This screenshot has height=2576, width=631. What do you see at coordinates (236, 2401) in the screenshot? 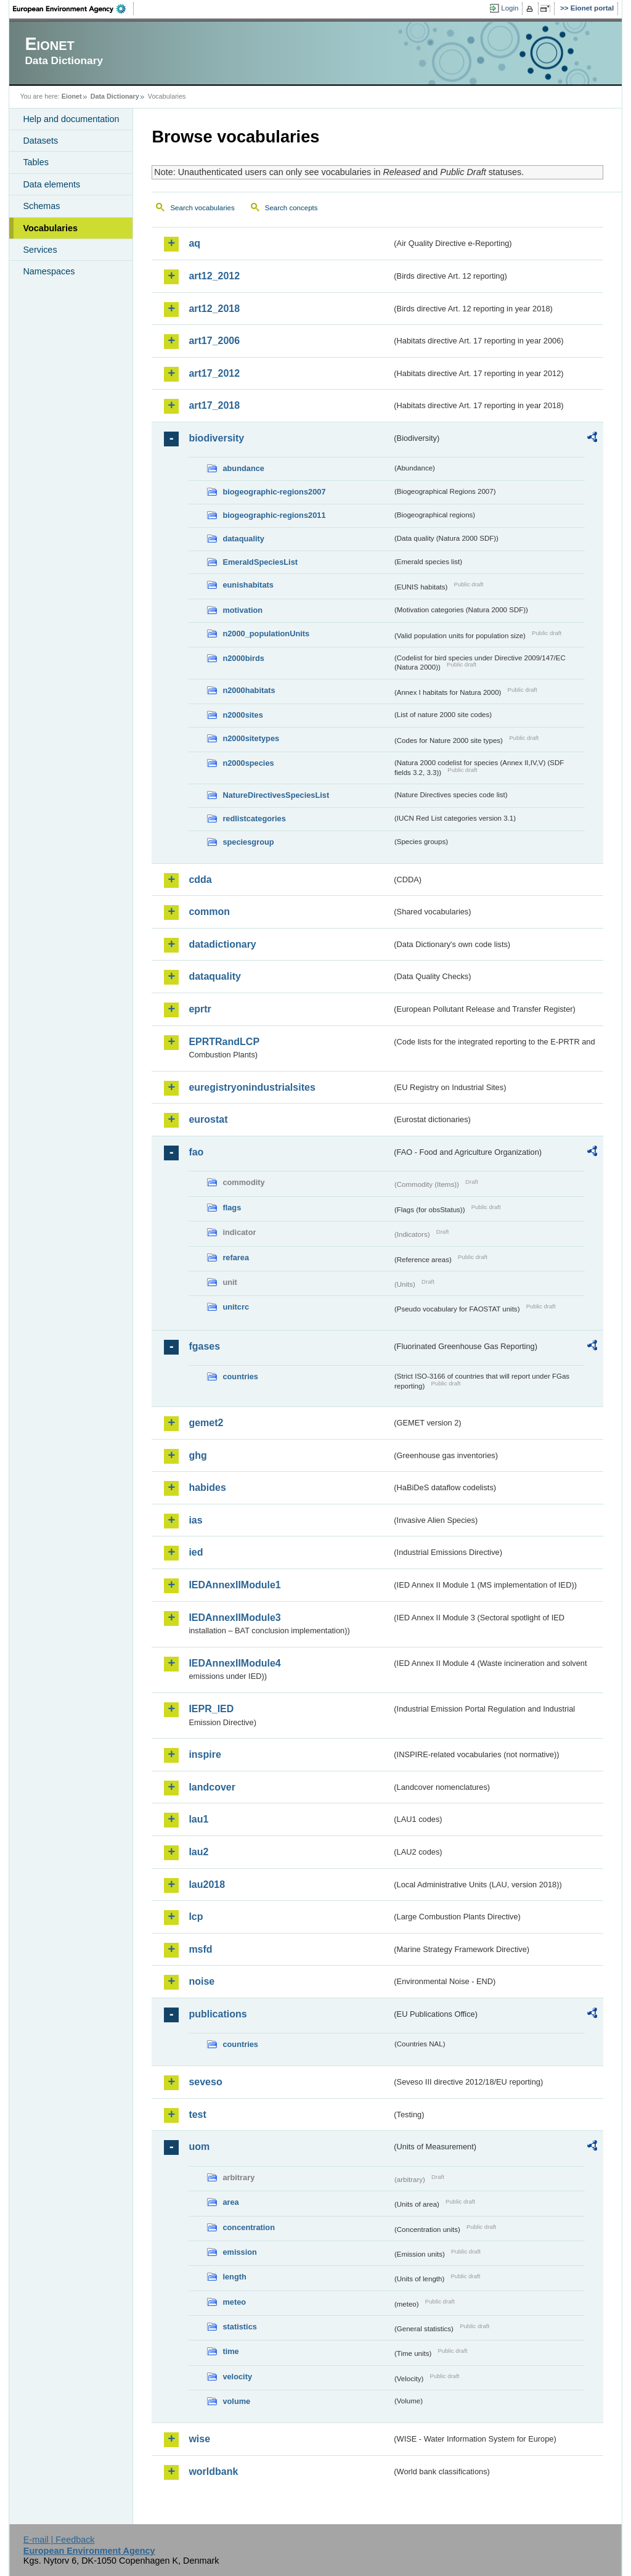
I see `volume` at bounding box center [236, 2401].